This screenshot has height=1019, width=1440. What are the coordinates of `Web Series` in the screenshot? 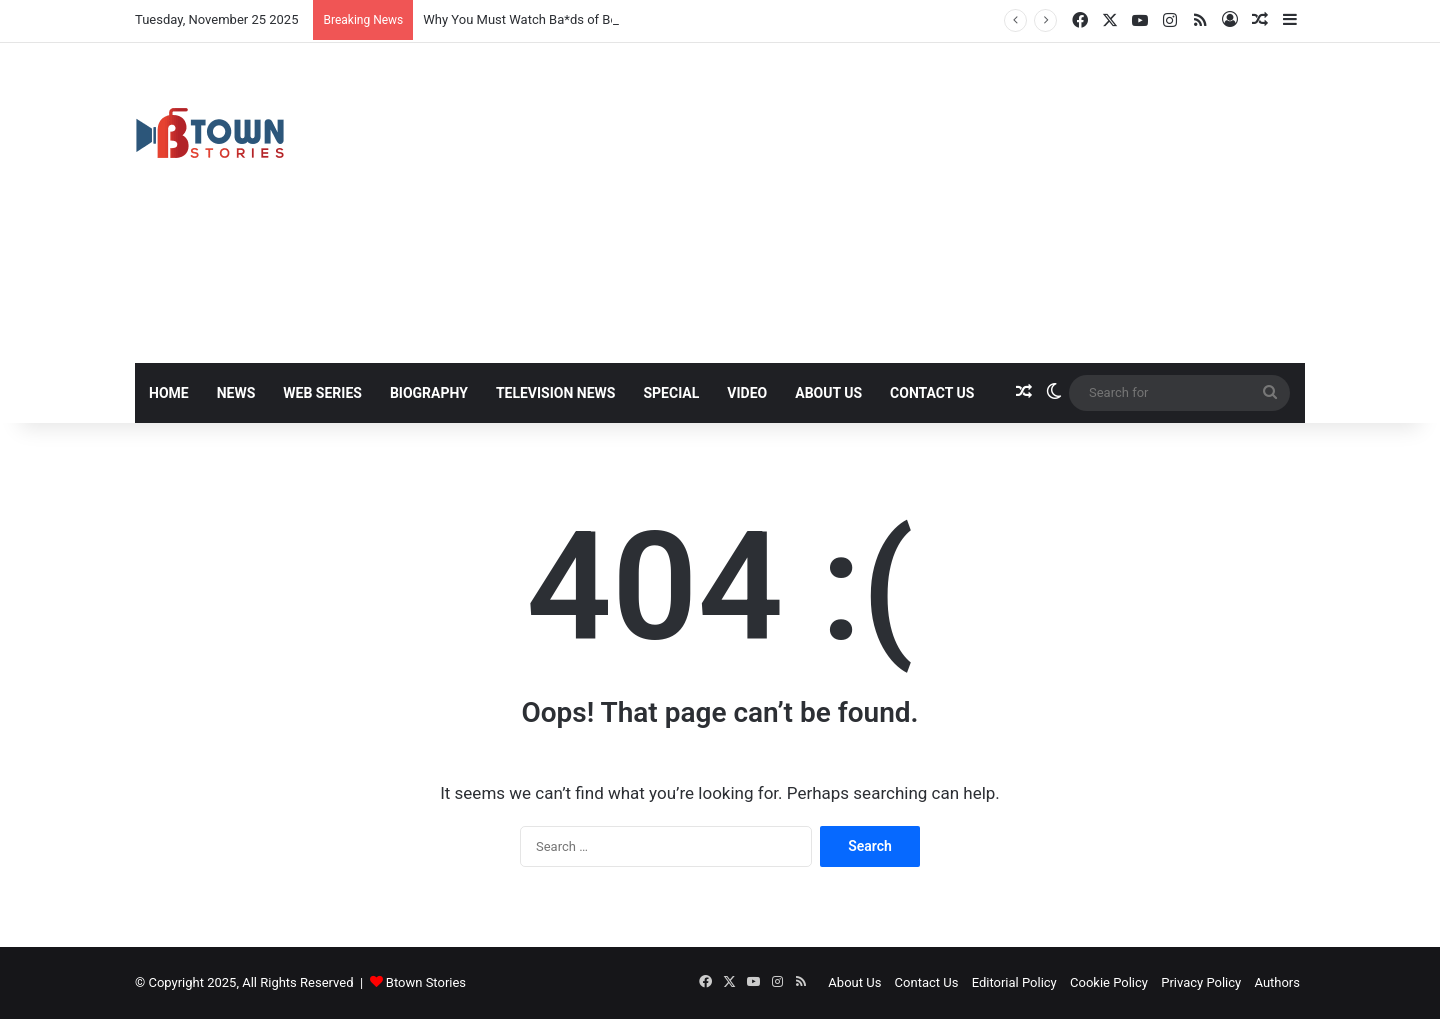 It's located at (322, 393).